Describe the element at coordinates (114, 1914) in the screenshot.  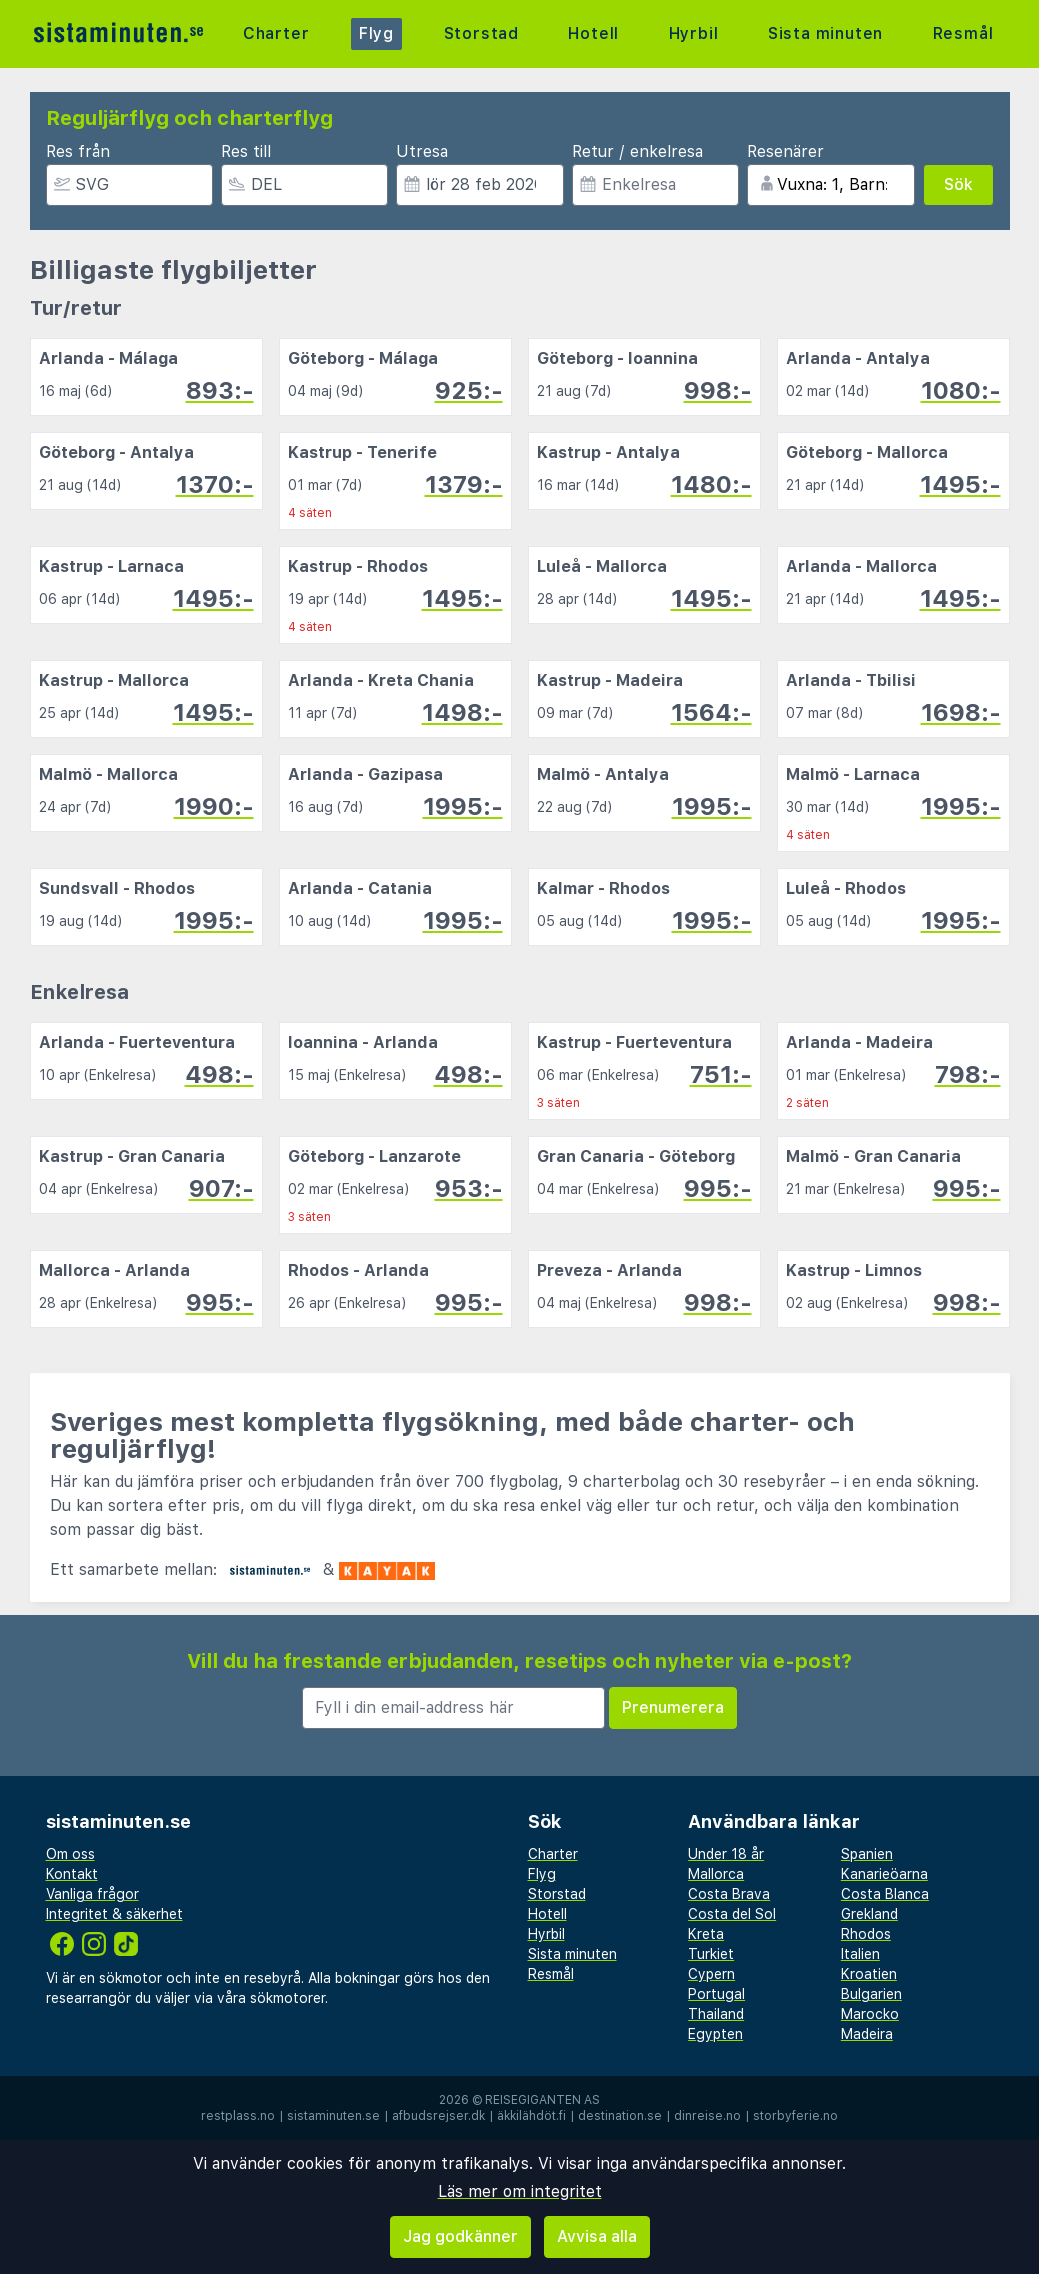
I see `Integritet & säkerhet` at that location.